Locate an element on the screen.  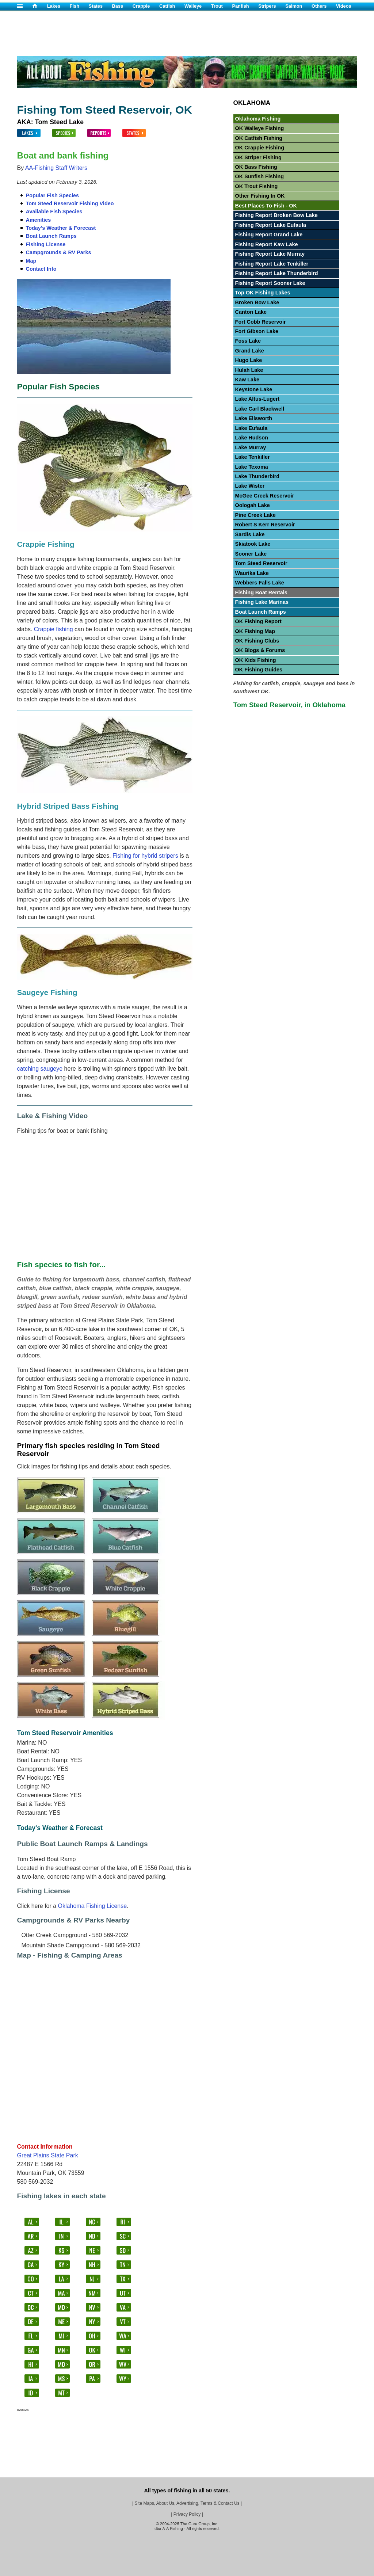
Waurika Lake is located at coordinates (252, 573).